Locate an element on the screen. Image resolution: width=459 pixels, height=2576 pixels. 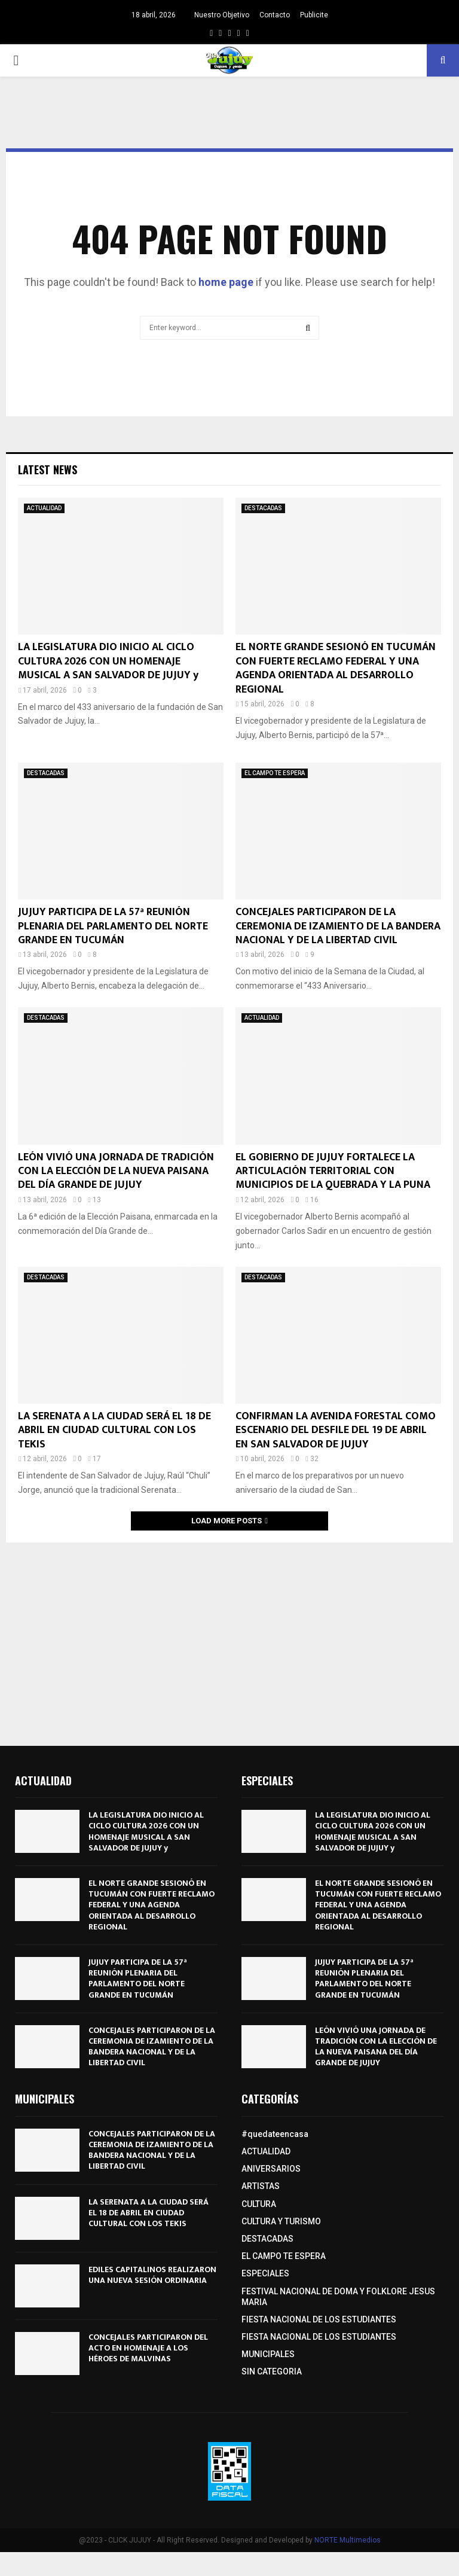
ANIVERSARIOS is located at coordinates (271, 2168).